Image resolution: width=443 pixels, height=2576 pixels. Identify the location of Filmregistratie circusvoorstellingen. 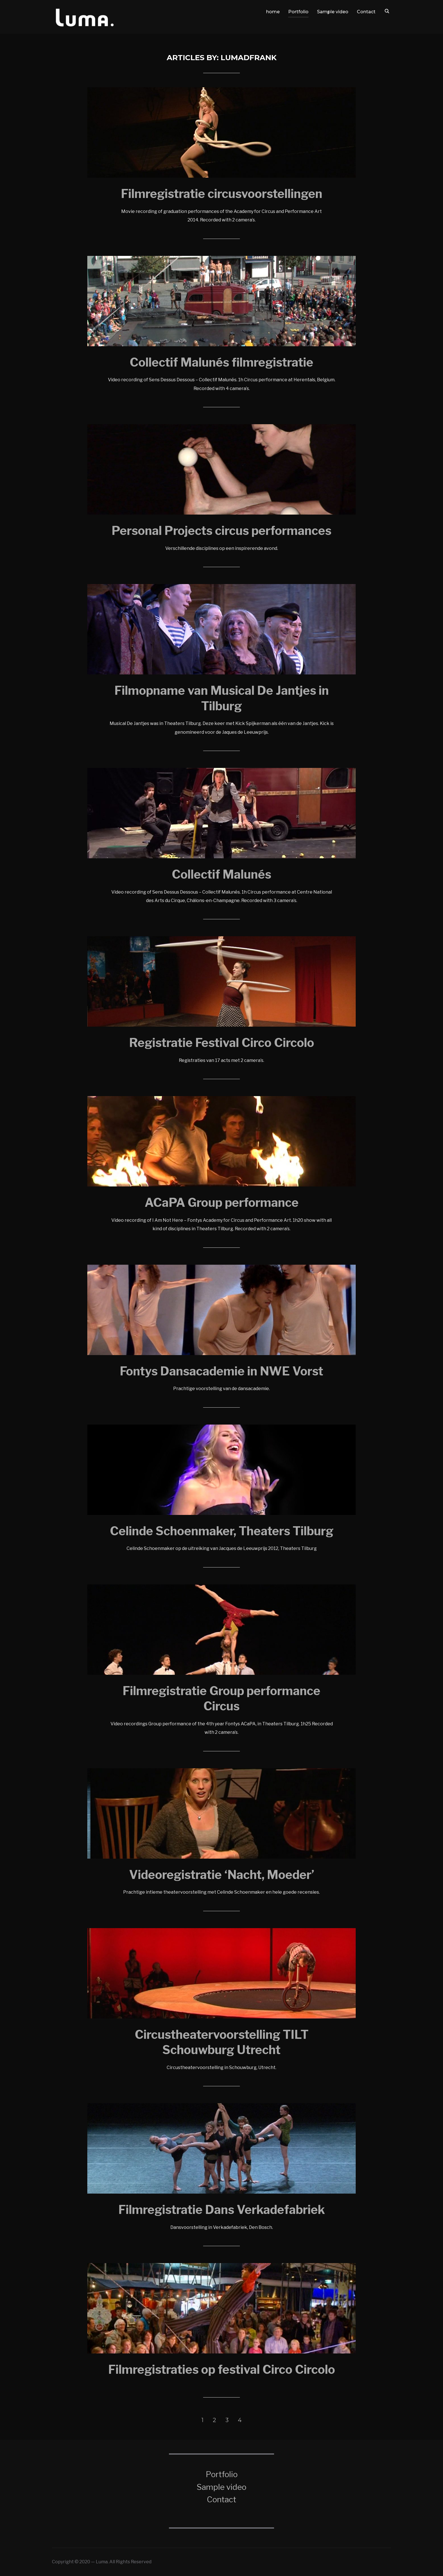
(221, 194).